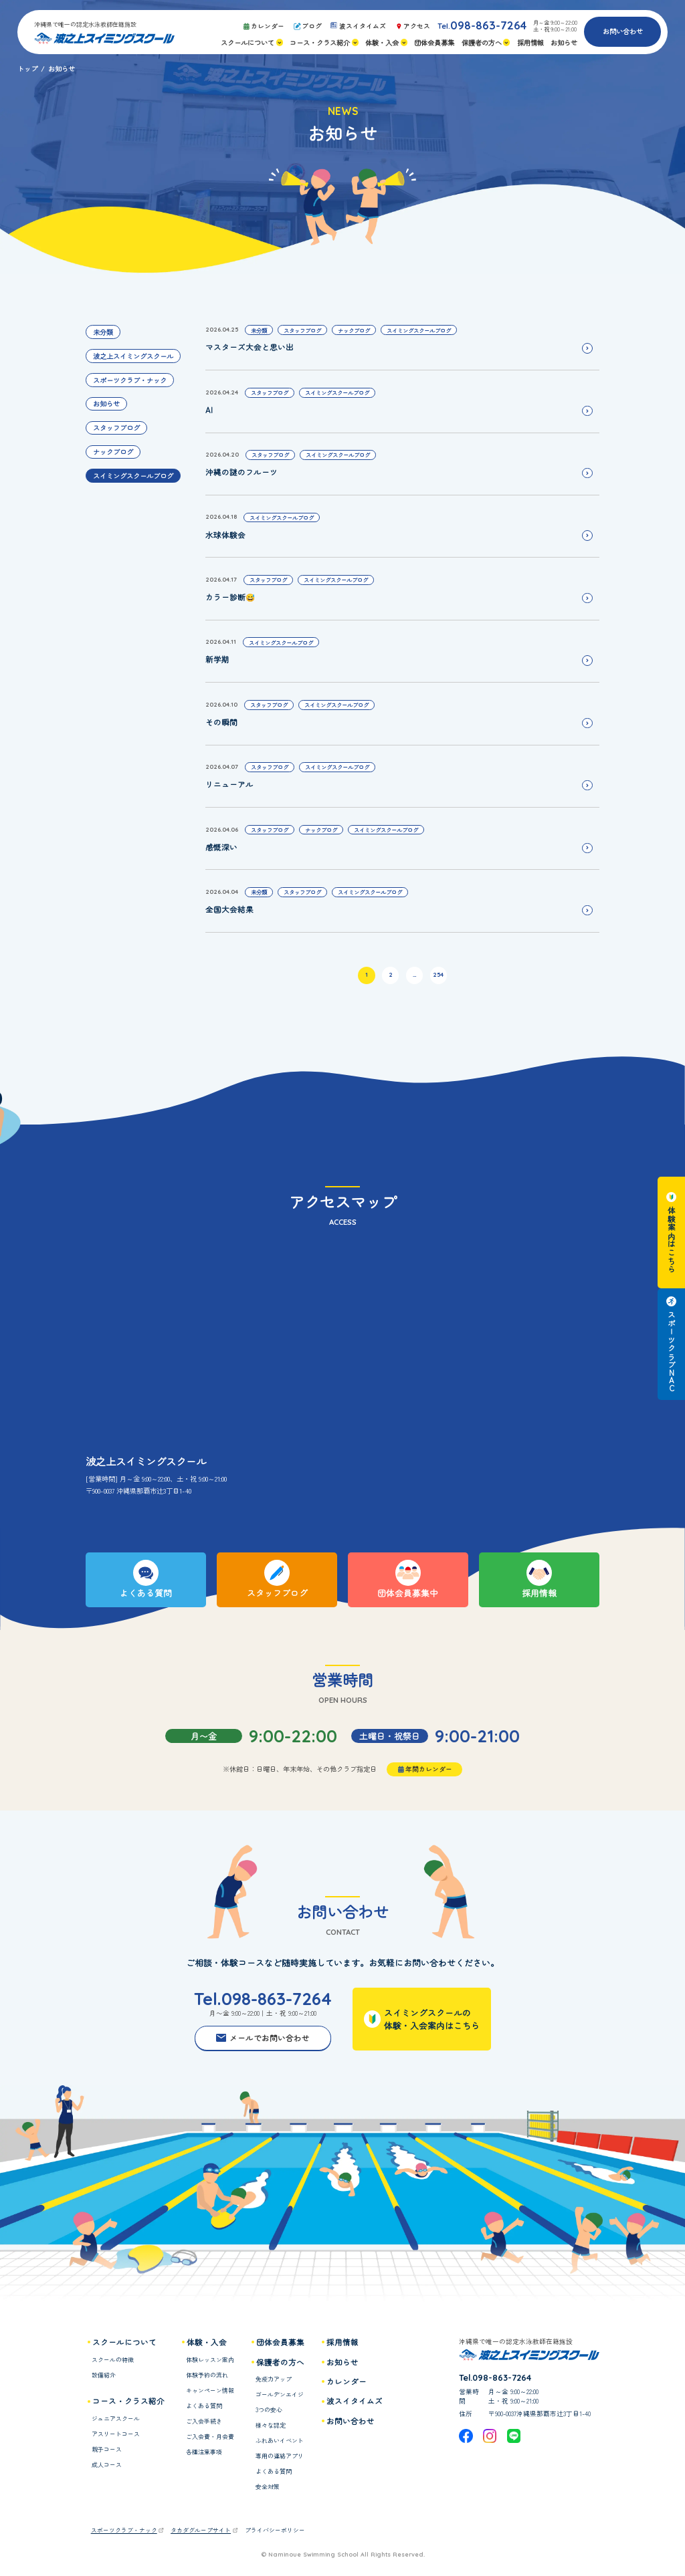  What do you see at coordinates (113, 452) in the screenshot?
I see `ナックブログ` at bounding box center [113, 452].